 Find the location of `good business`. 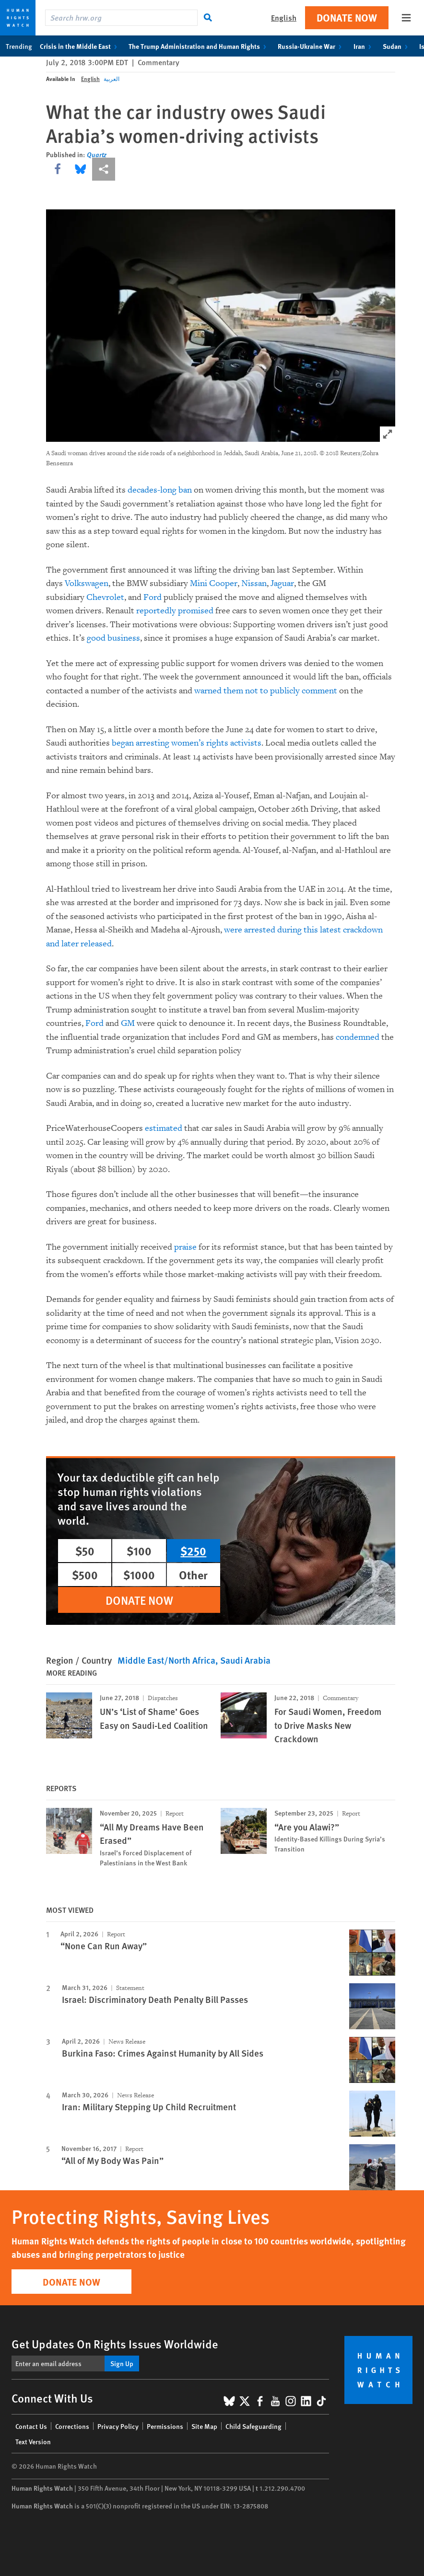

good business is located at coordinates (113, 638).